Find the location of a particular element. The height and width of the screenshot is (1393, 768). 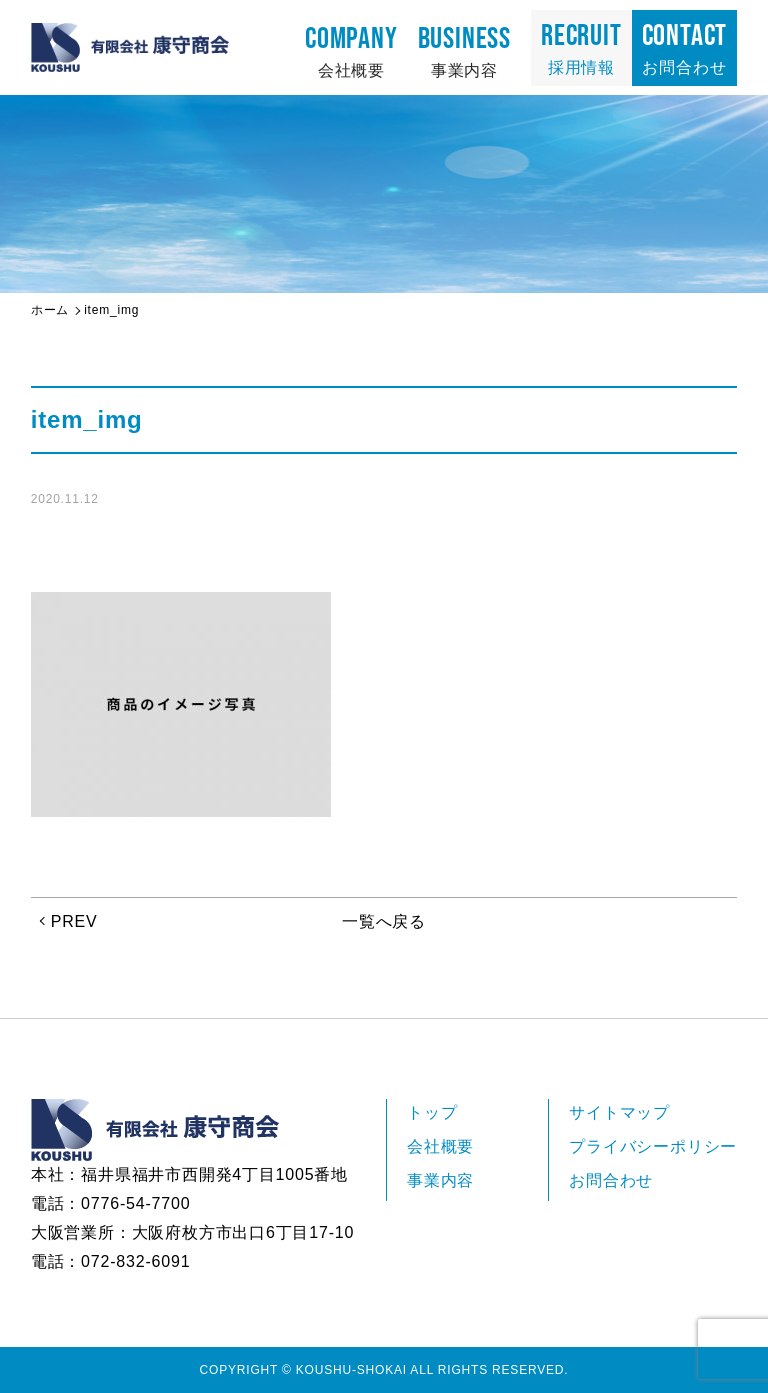

プライバシーポリシー is located at coordinates (653, 1146).